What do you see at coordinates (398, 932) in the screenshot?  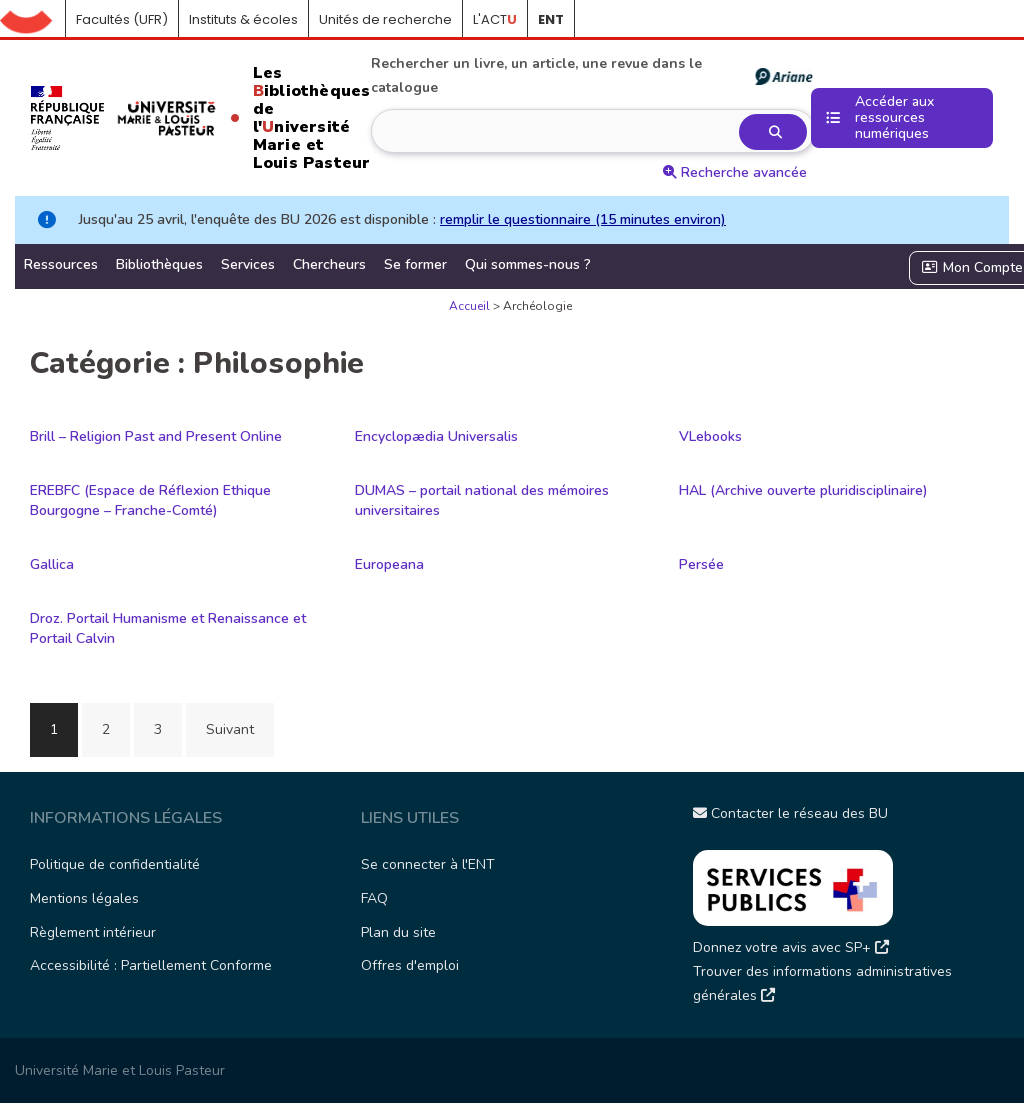 I see `Plan du site` at bounding box center [398, 932].